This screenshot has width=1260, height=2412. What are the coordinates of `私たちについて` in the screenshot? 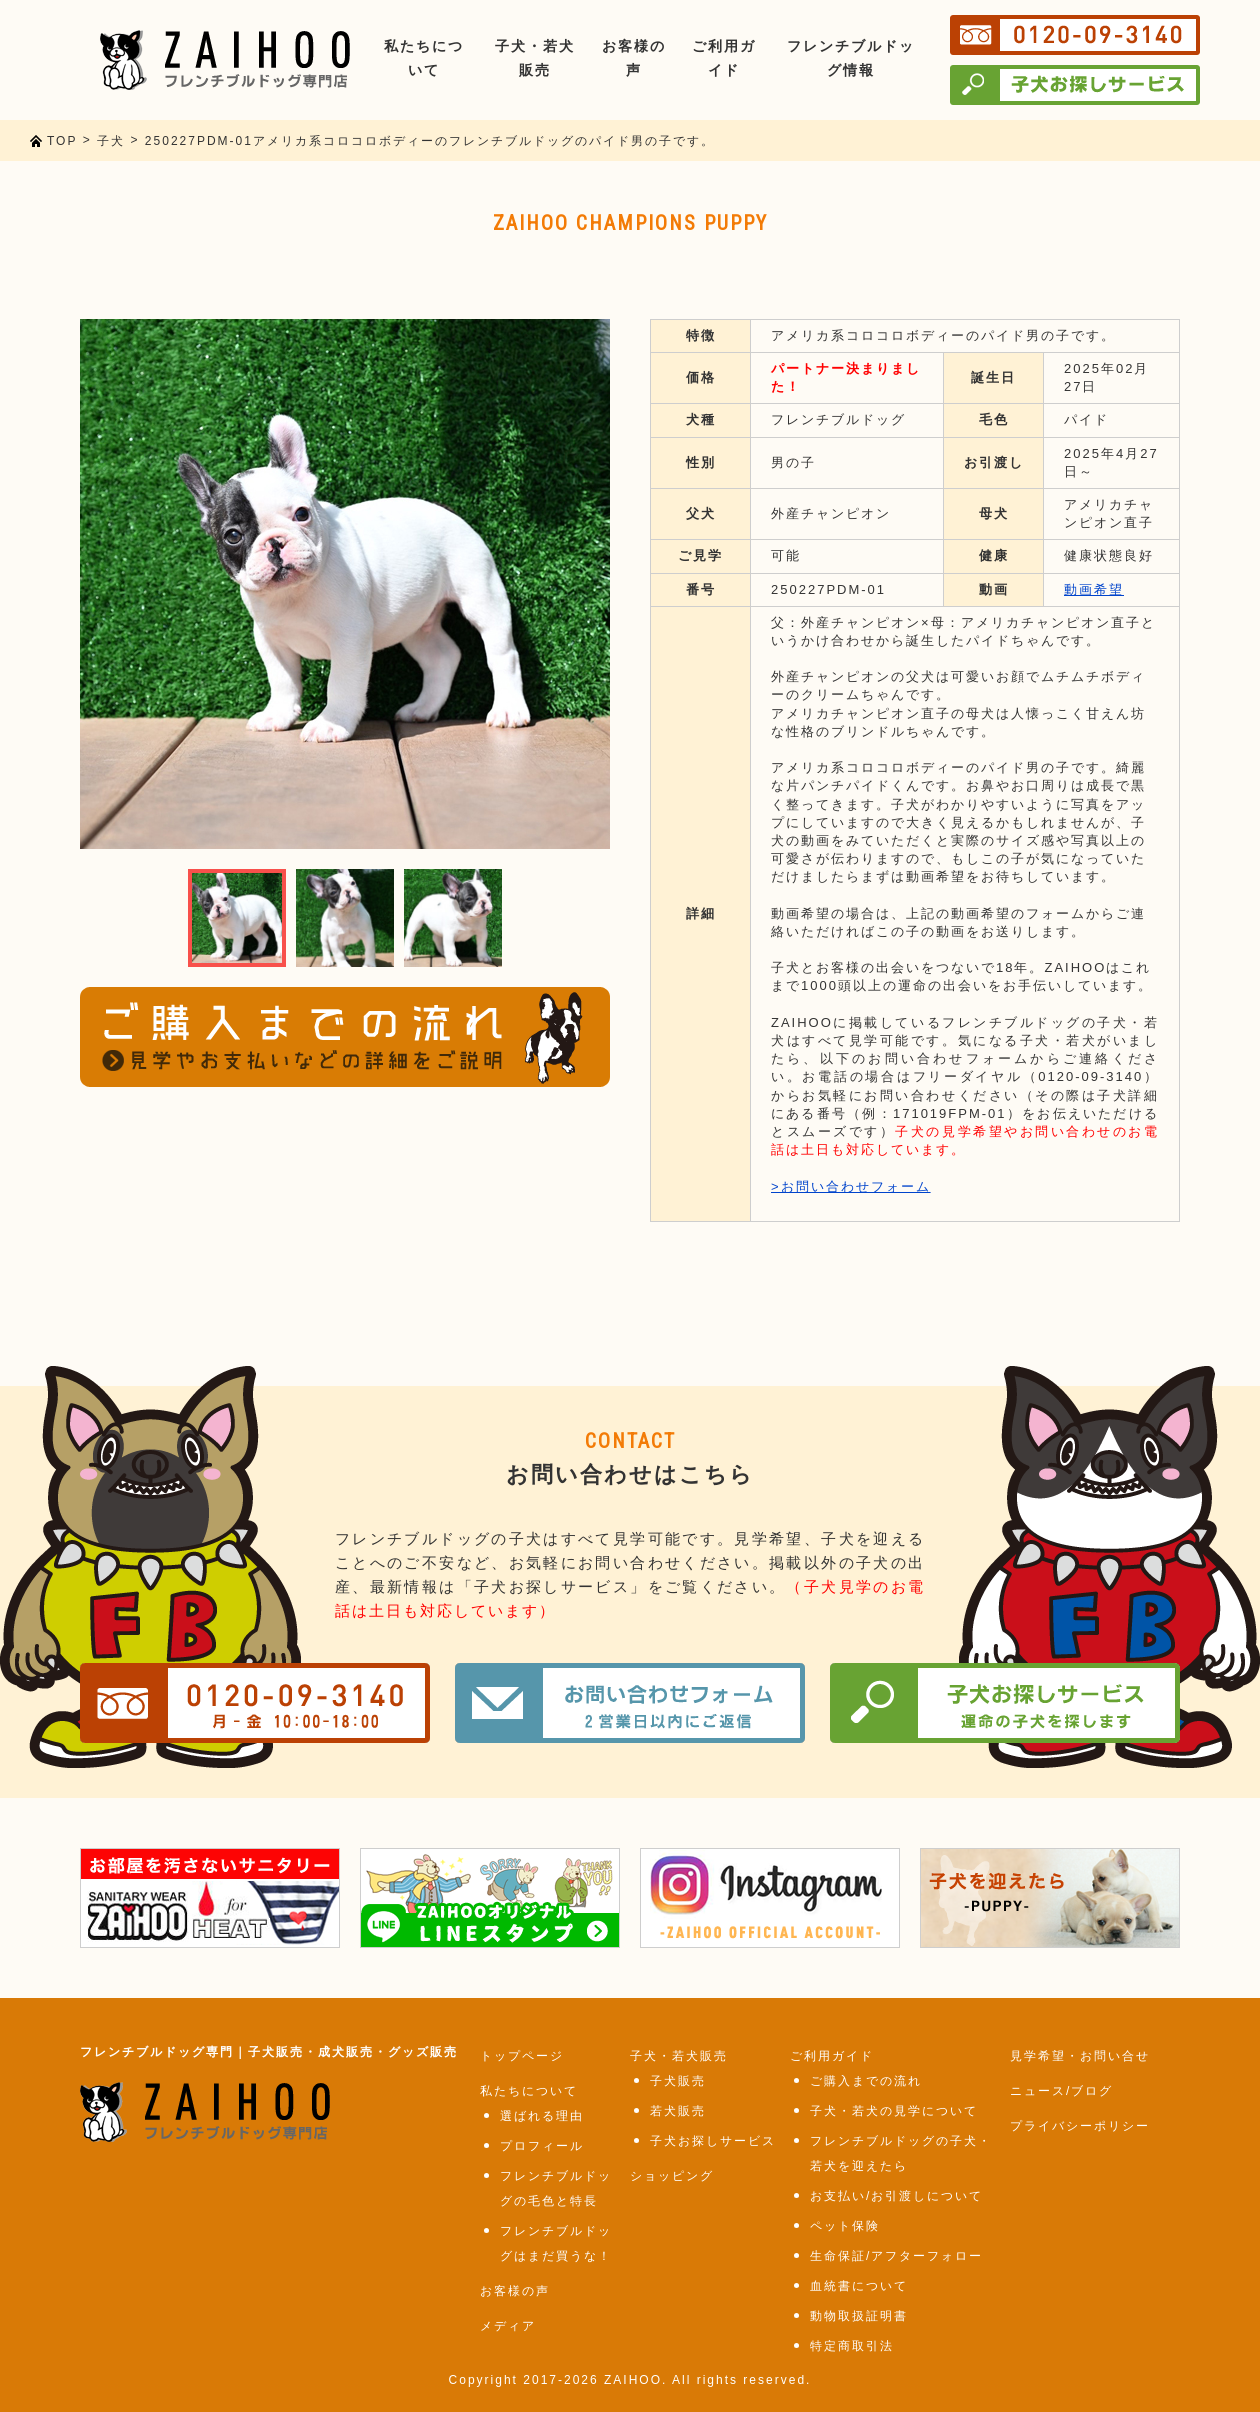 It's located at (529, 2091).